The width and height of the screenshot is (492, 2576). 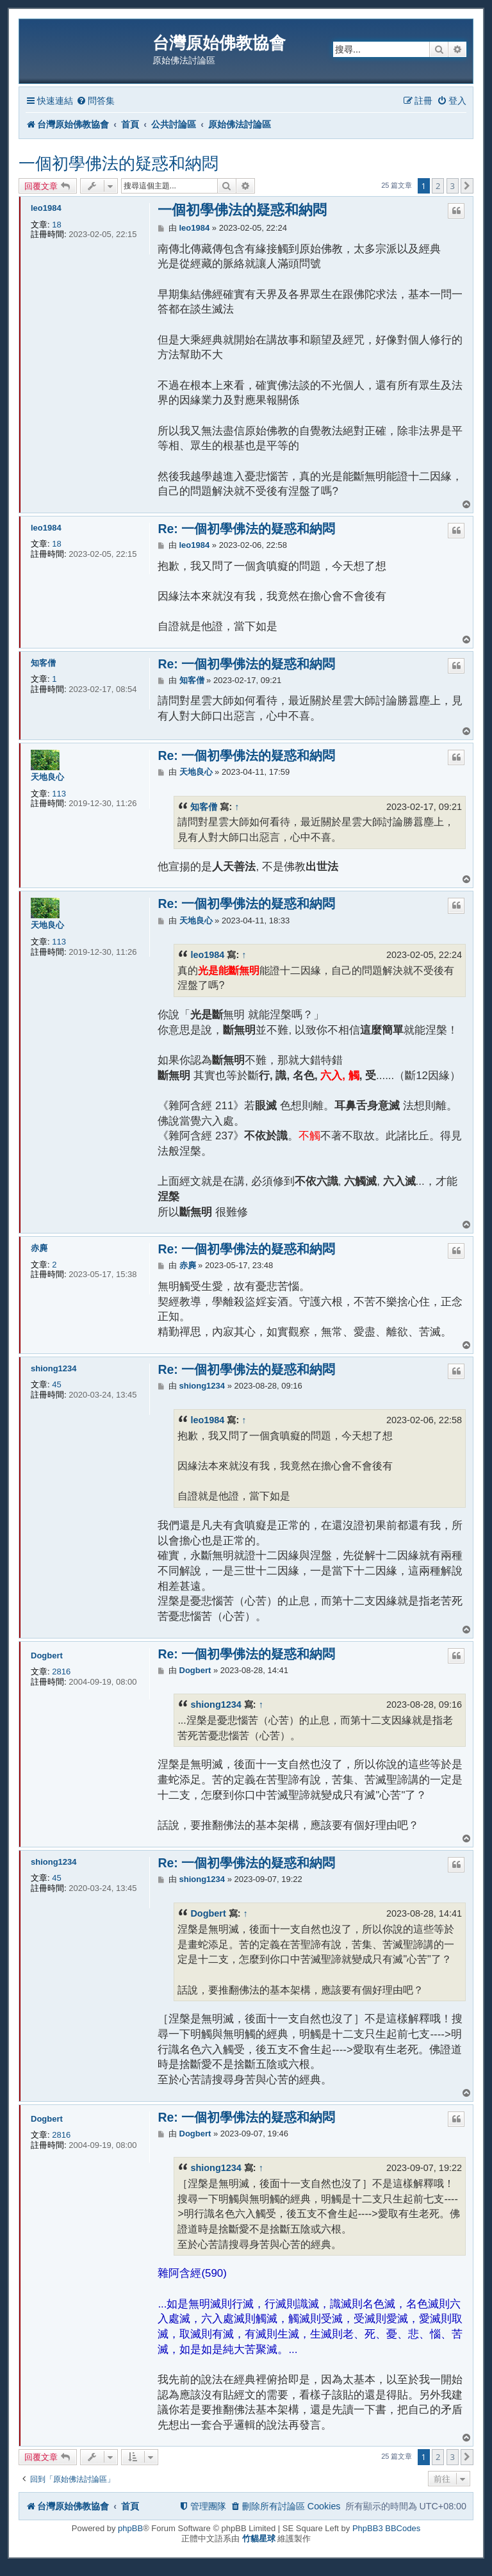 I want to click on 18, so click(x=56, y=224).